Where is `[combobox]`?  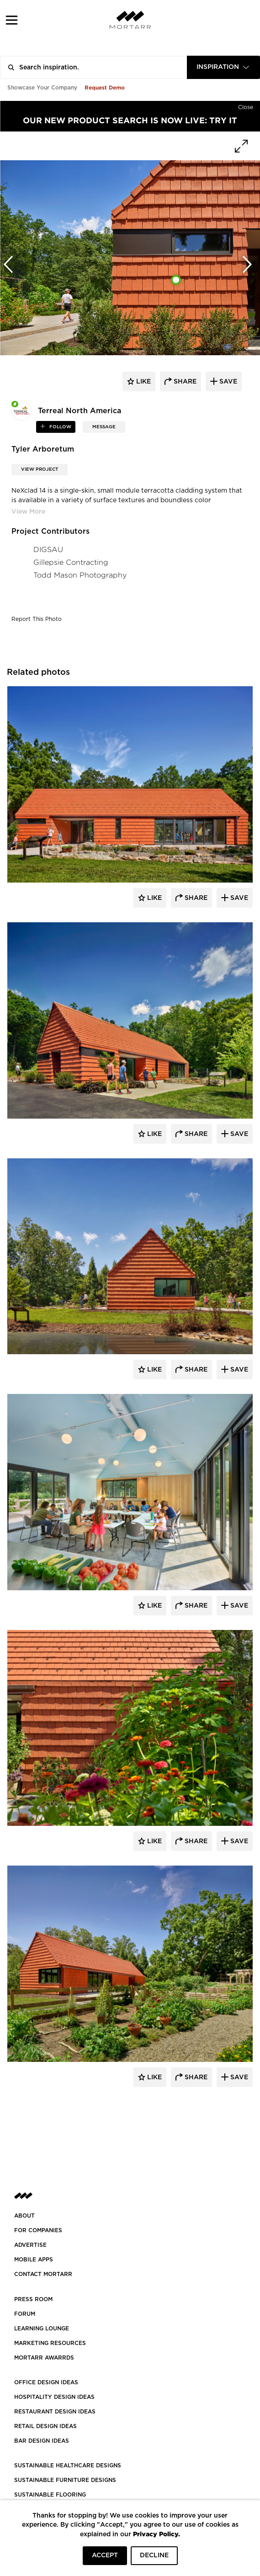
[combobox] is located at coordinates (223, 67).